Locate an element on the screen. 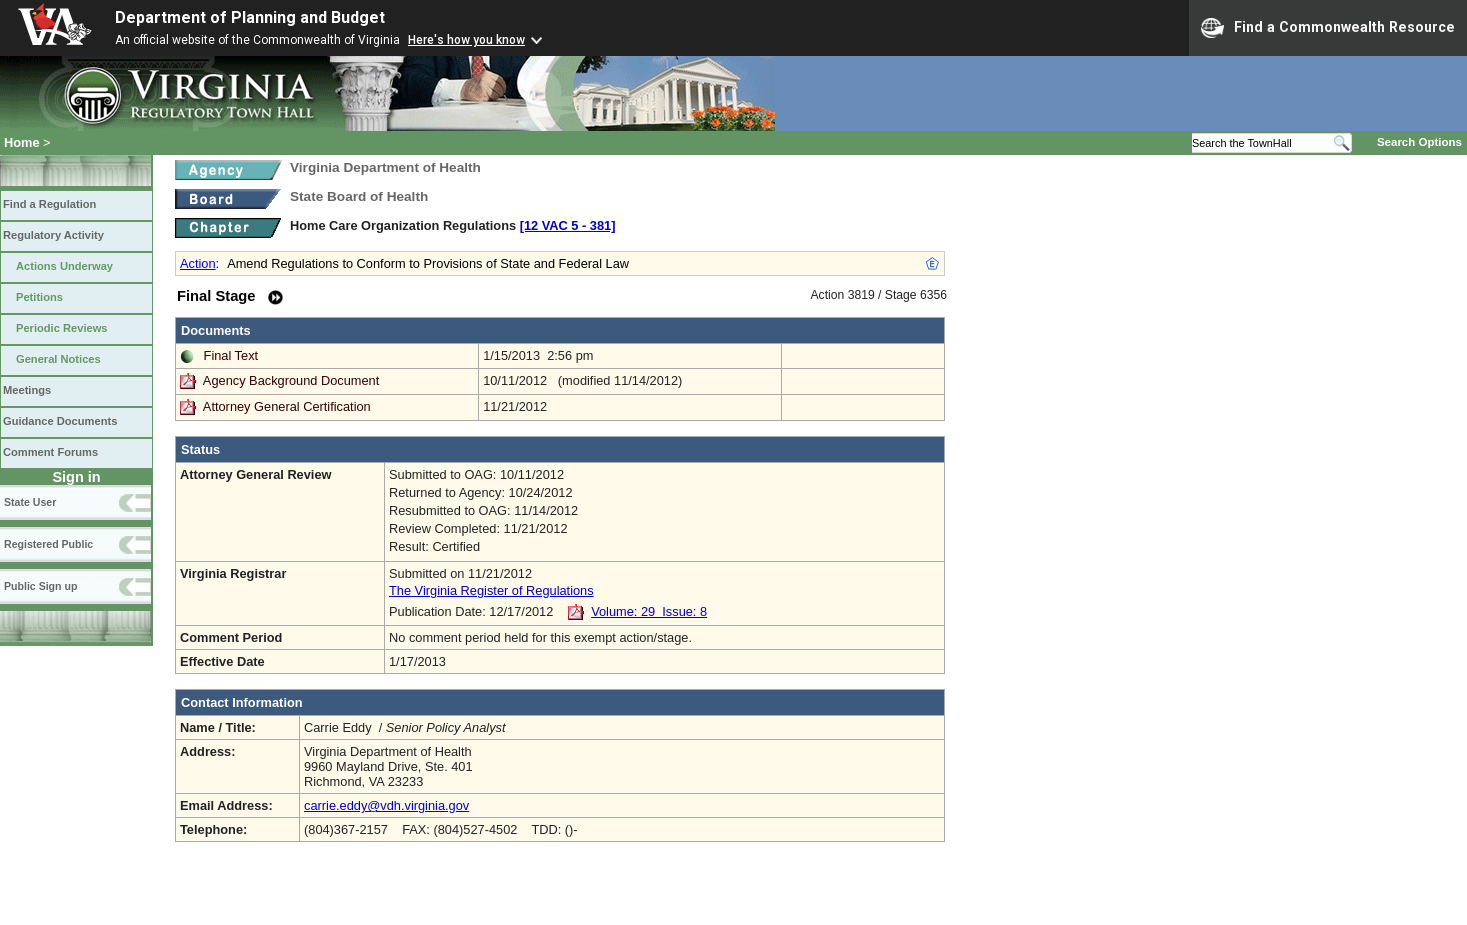 Image resolution: width=1467 pixels, height=925 pixels. Search Options is located at coordinates (1419, 142).